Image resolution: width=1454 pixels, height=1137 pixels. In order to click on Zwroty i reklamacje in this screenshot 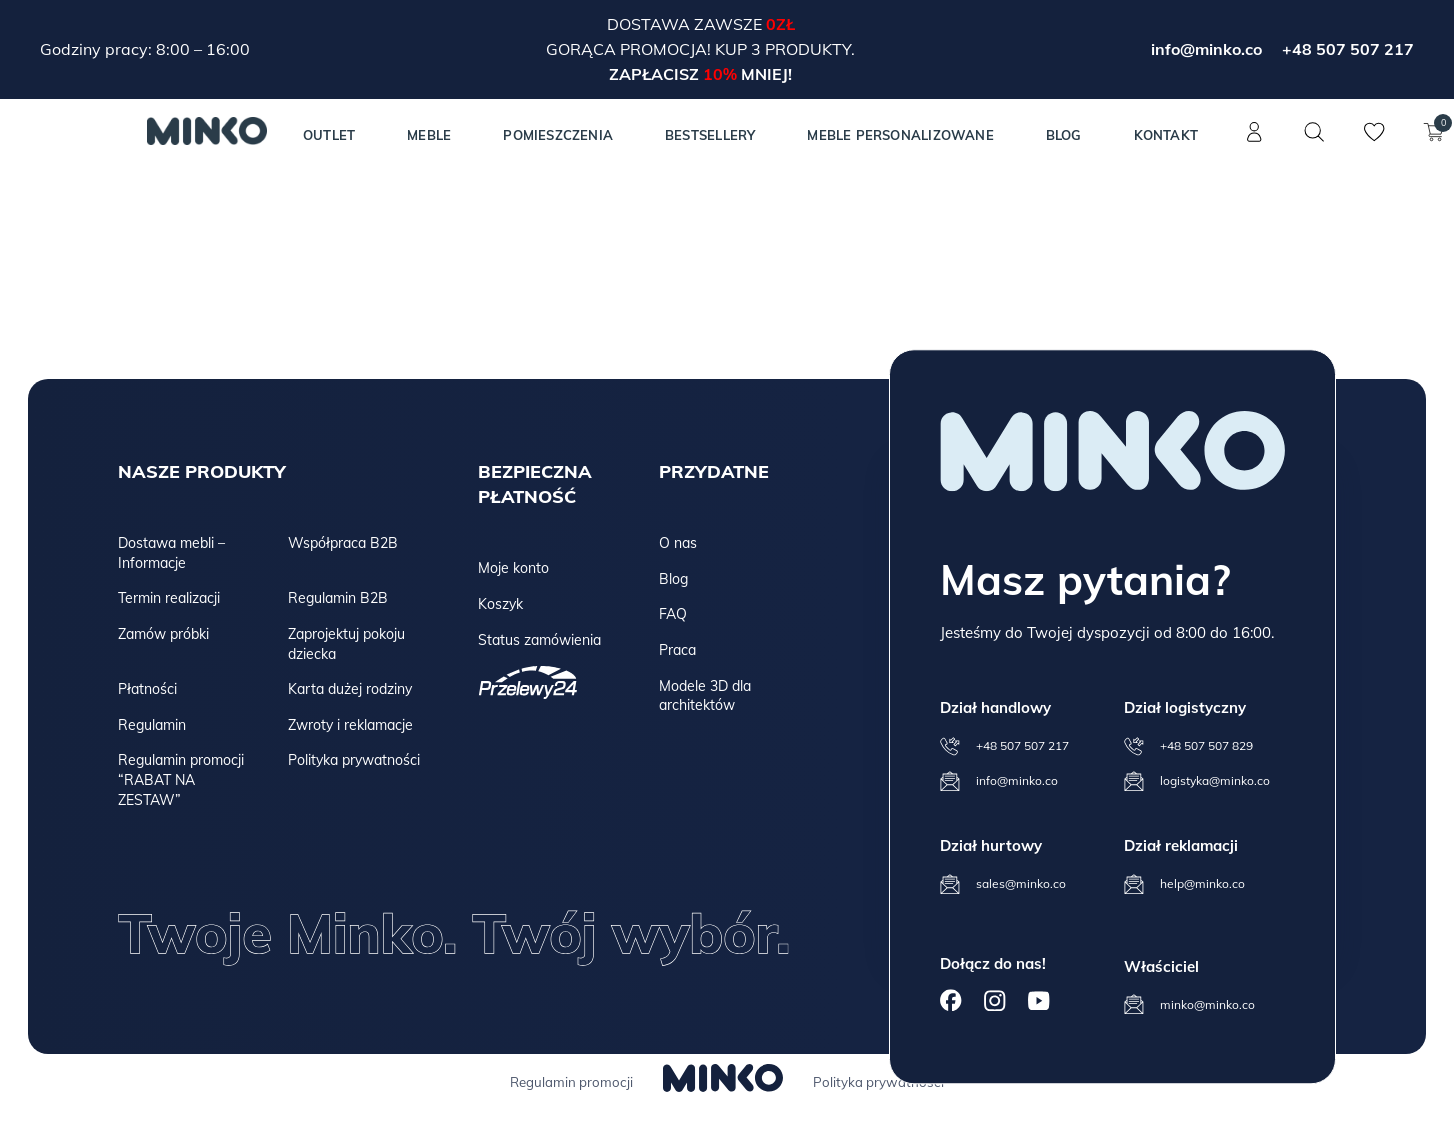, I will do `click(350, 725)`.